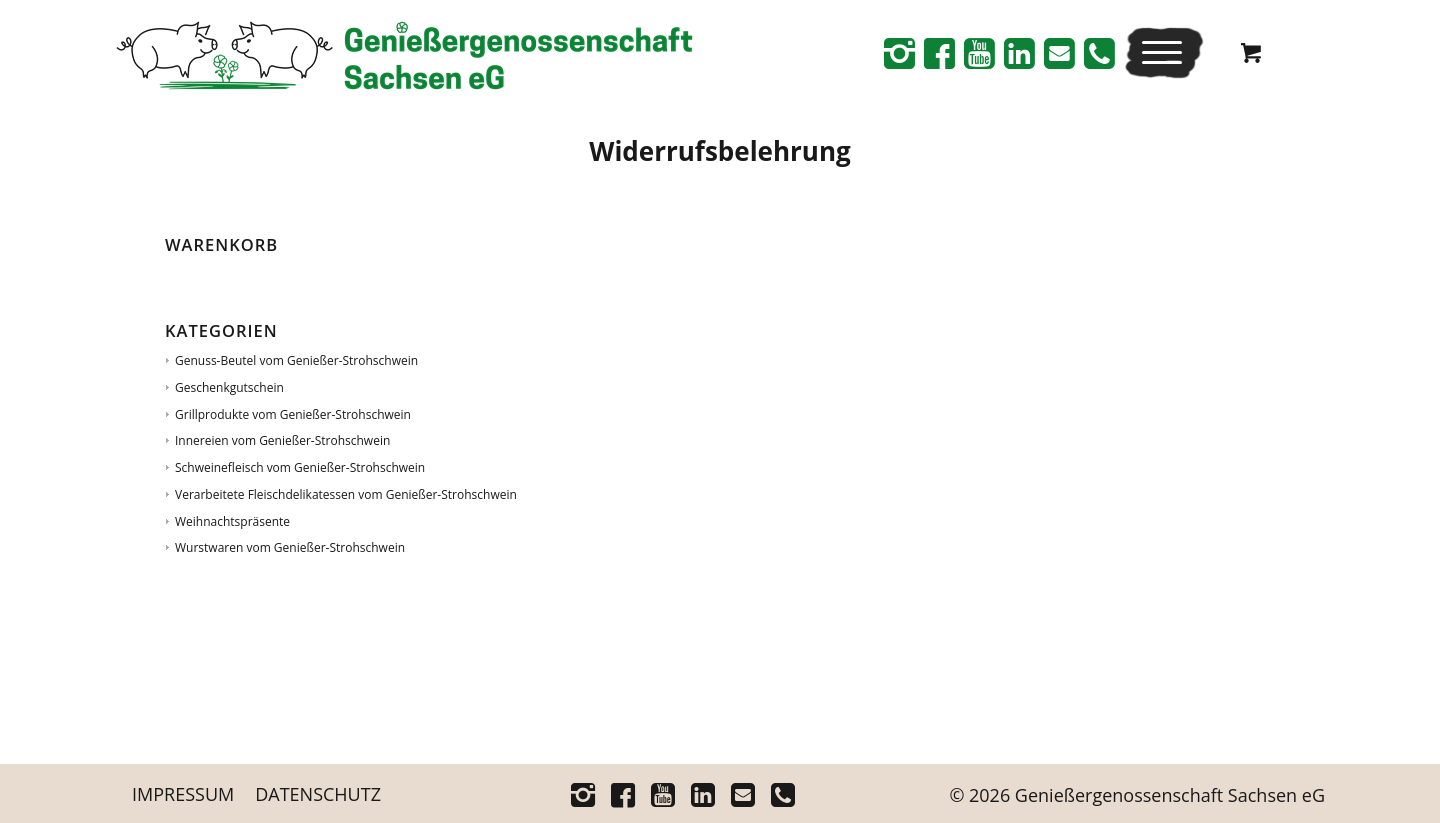 The height and width of the screenshot is (823, 1440). What do you see at coordinates (1059, 53) in the screenshot?
I see `[Link zu Mail]` at bounding box center [1059, 53].